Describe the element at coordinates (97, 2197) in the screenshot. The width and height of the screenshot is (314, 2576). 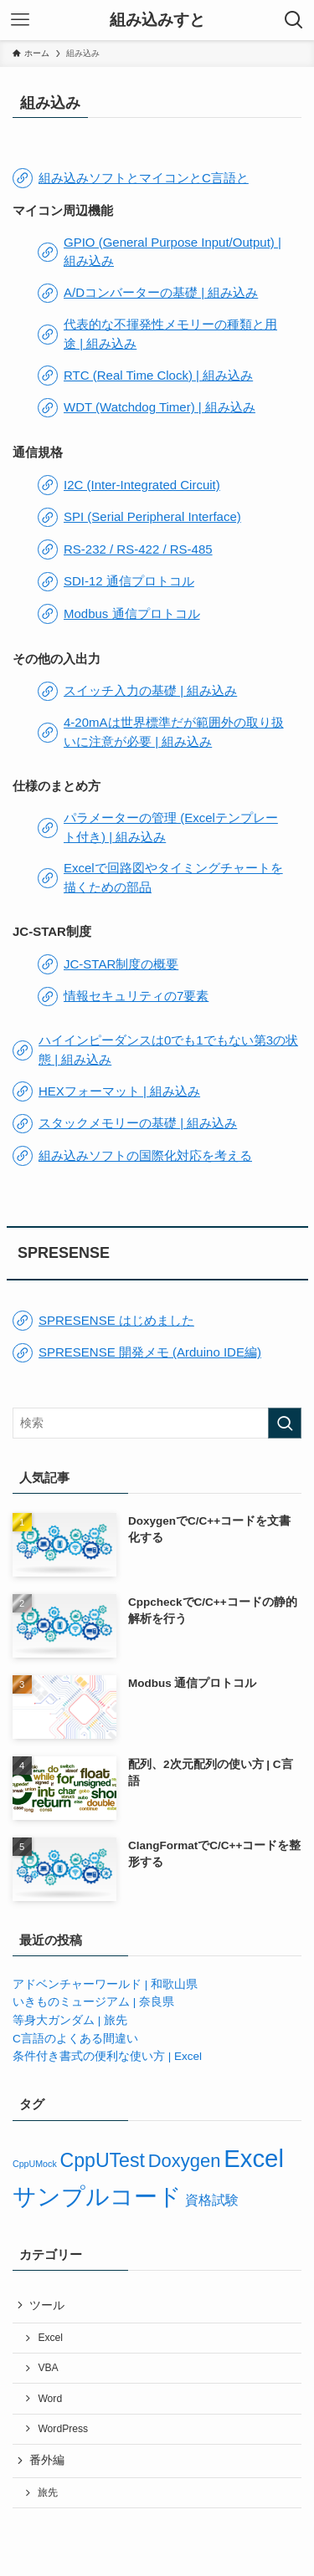
I see `サンプルコード [サンプルコード (15個の項目)]` at that location.